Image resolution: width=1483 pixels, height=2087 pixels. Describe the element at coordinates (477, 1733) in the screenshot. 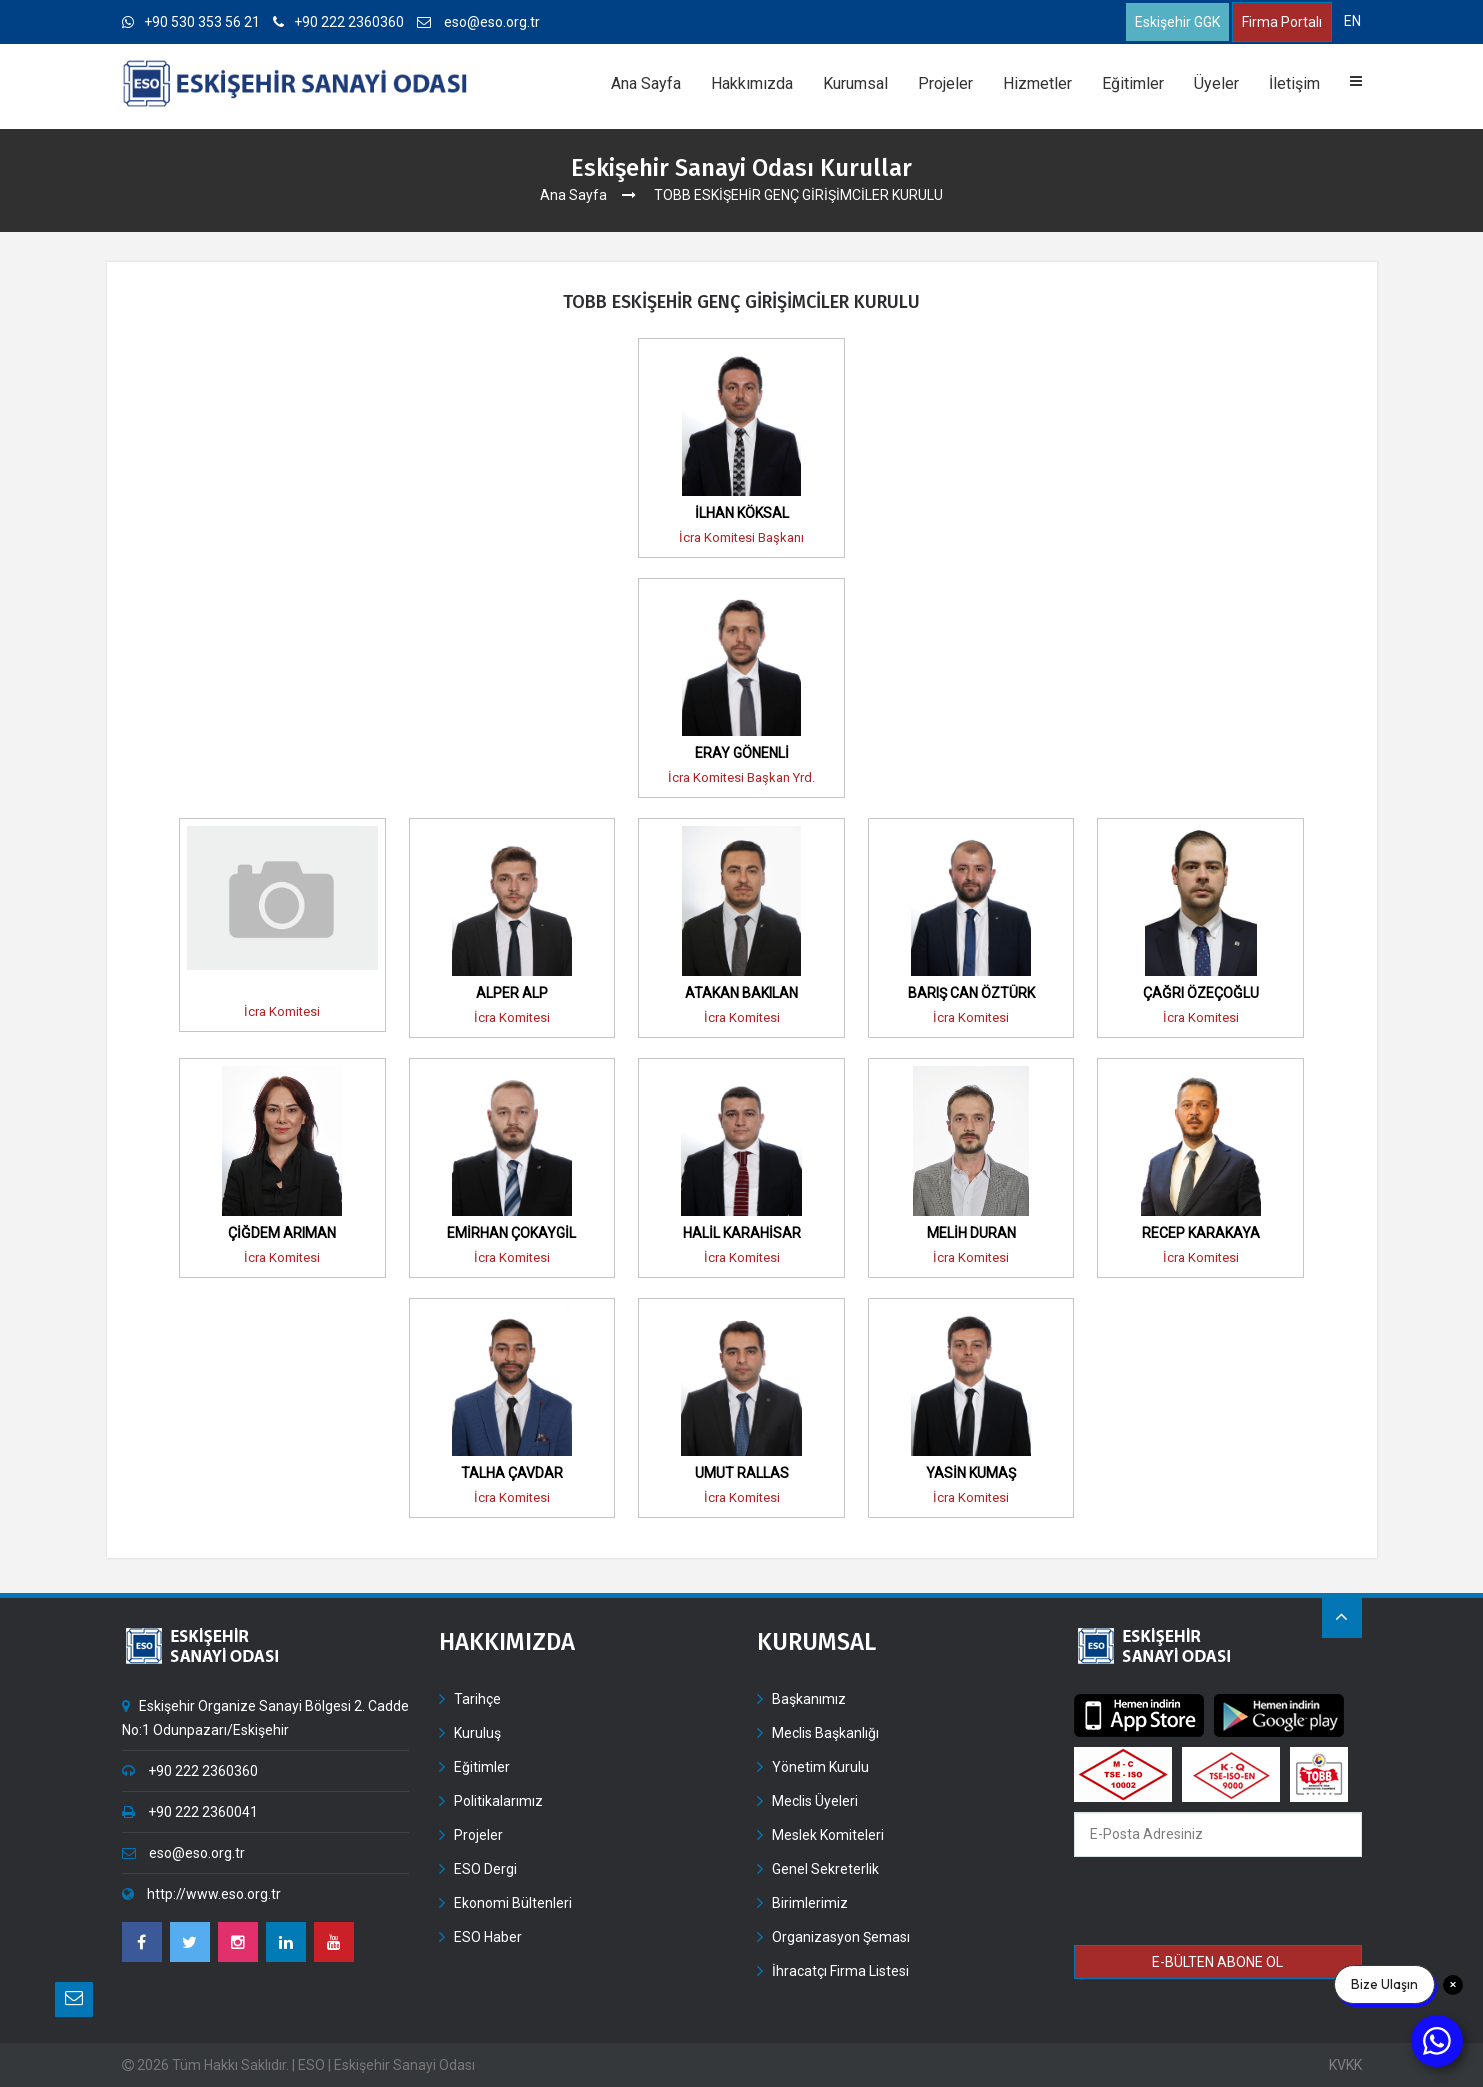

I see `Kuruluş` at that location.